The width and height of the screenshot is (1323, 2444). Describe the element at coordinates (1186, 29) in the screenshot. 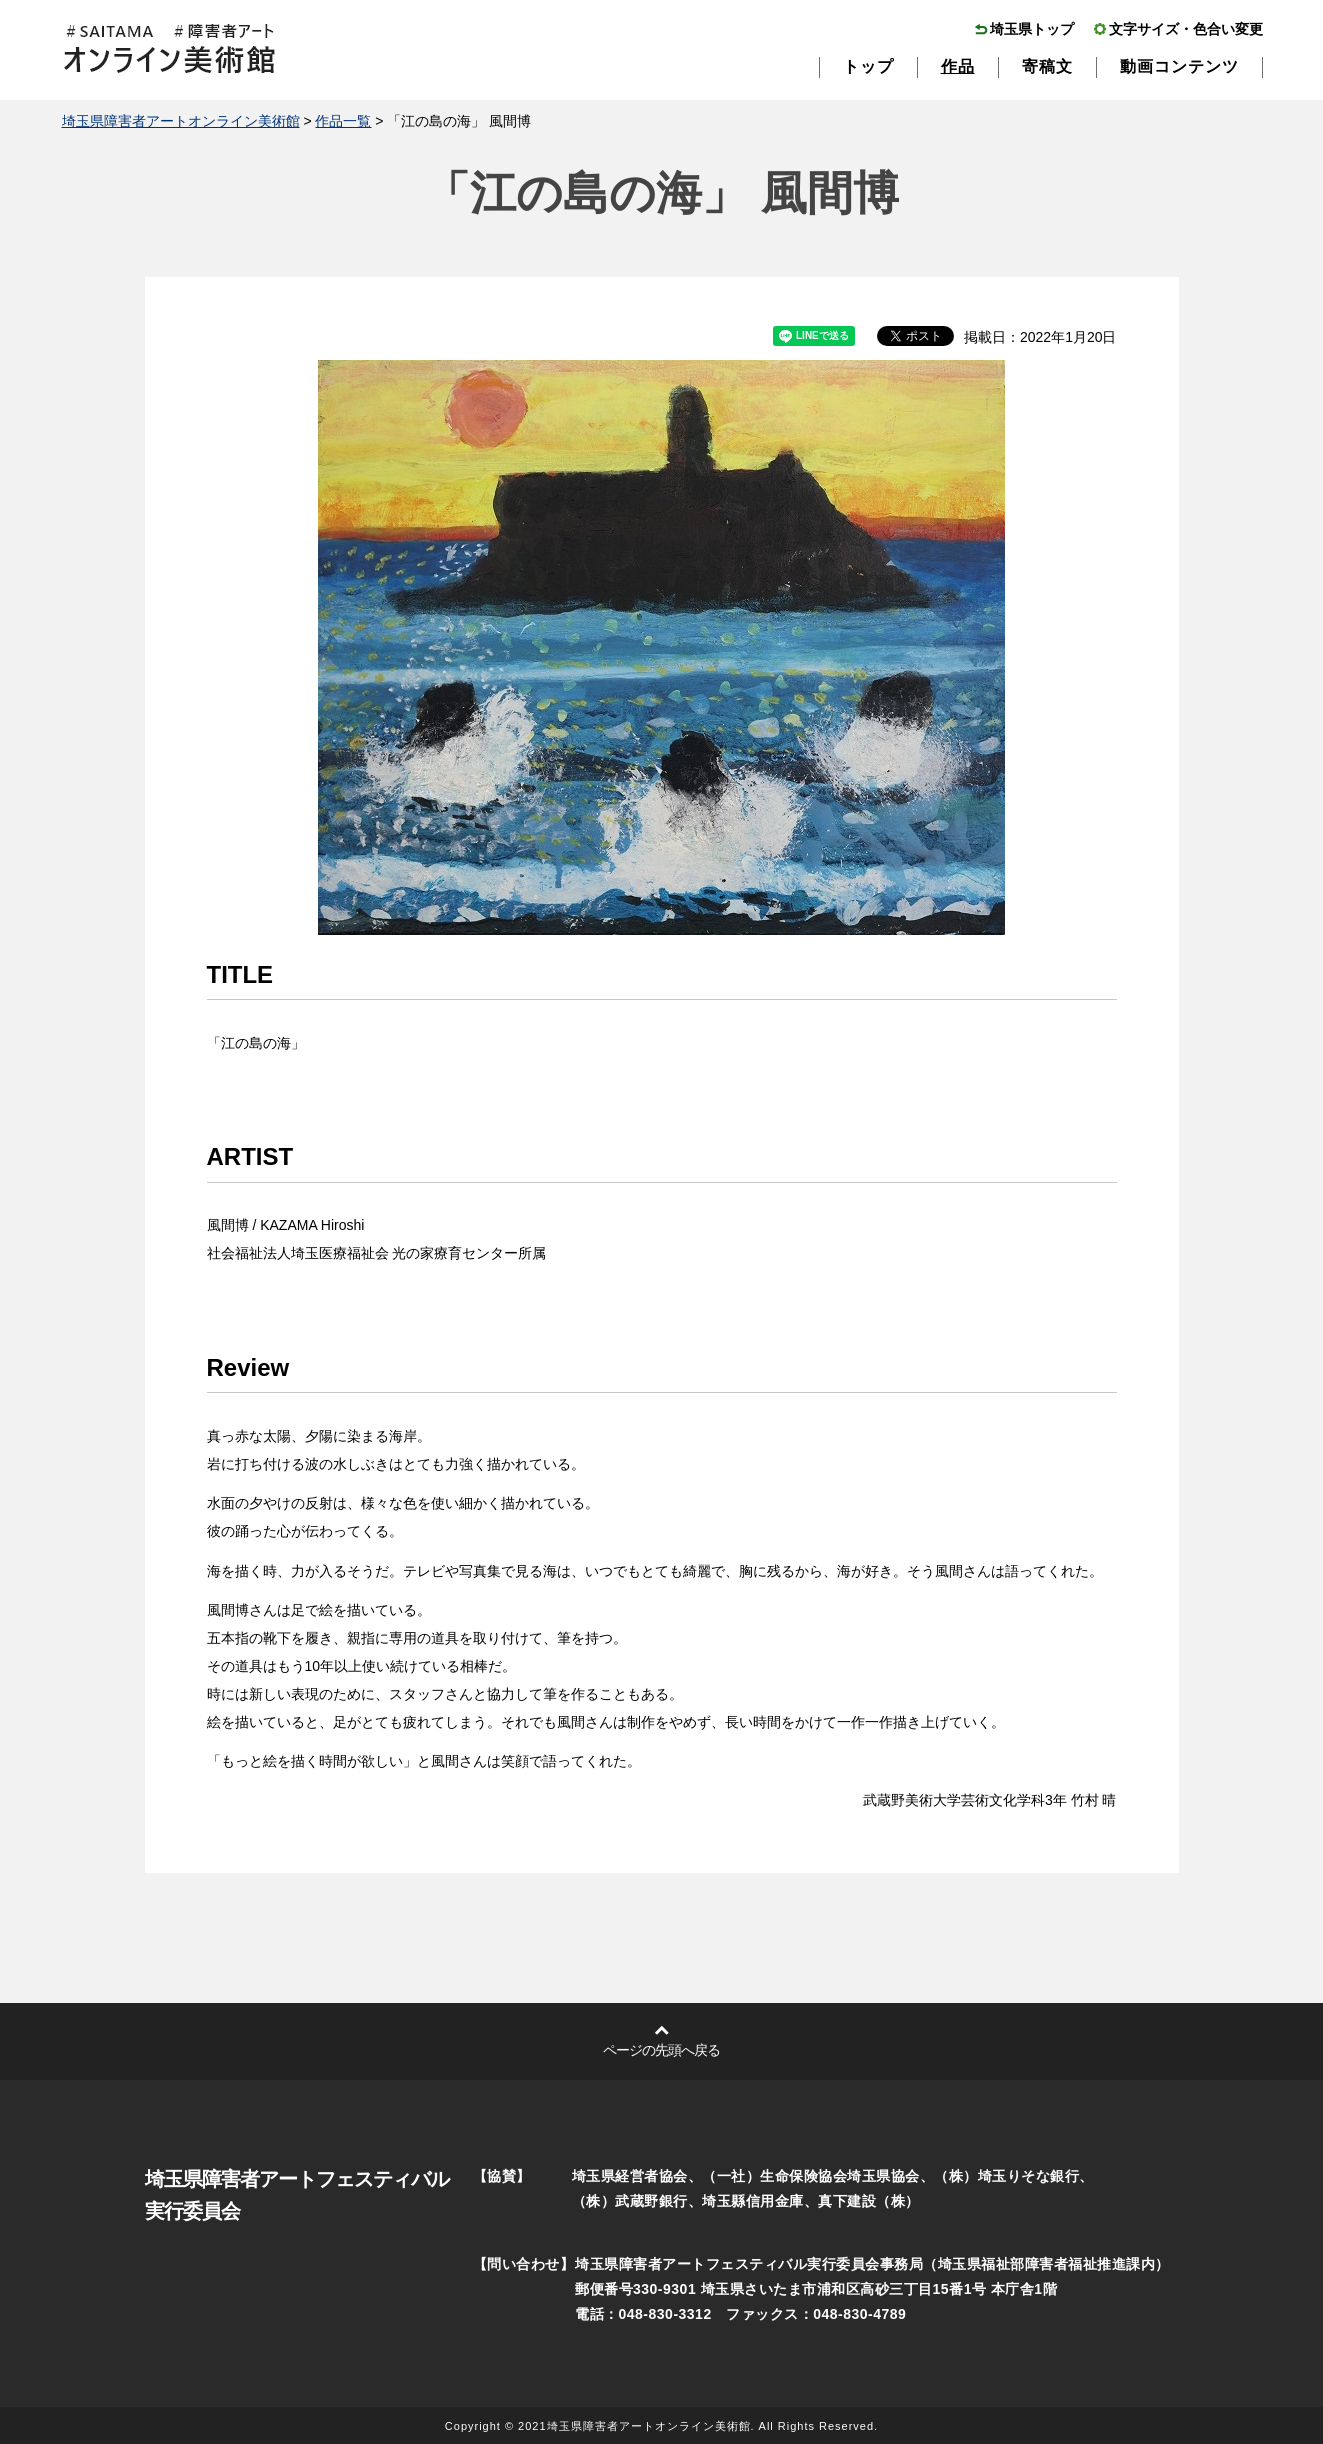

I see `文字サイズ・色合い変更` at that location.